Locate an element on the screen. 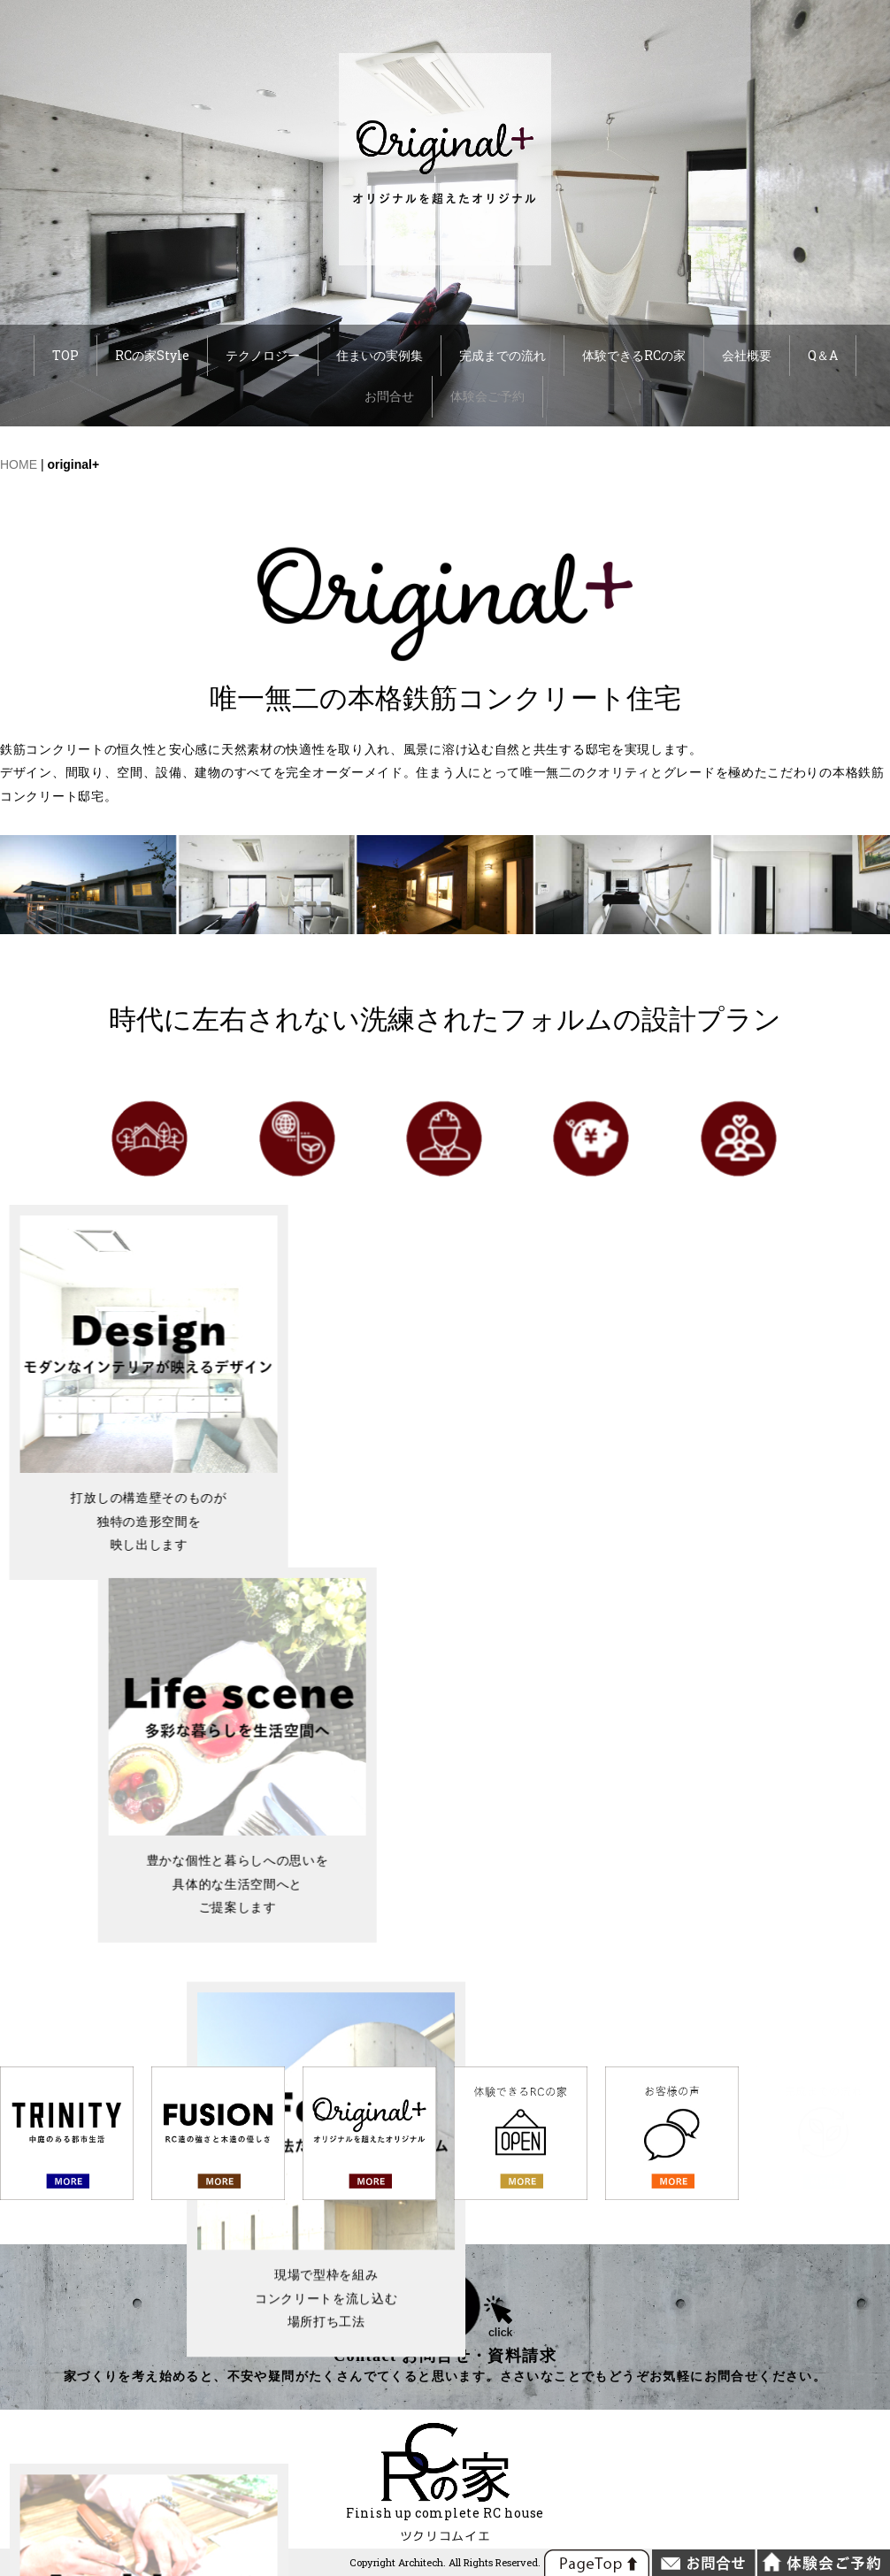 This screenshot has height=2576, width=890. テクノロジー is located at coordinates (263, 355).